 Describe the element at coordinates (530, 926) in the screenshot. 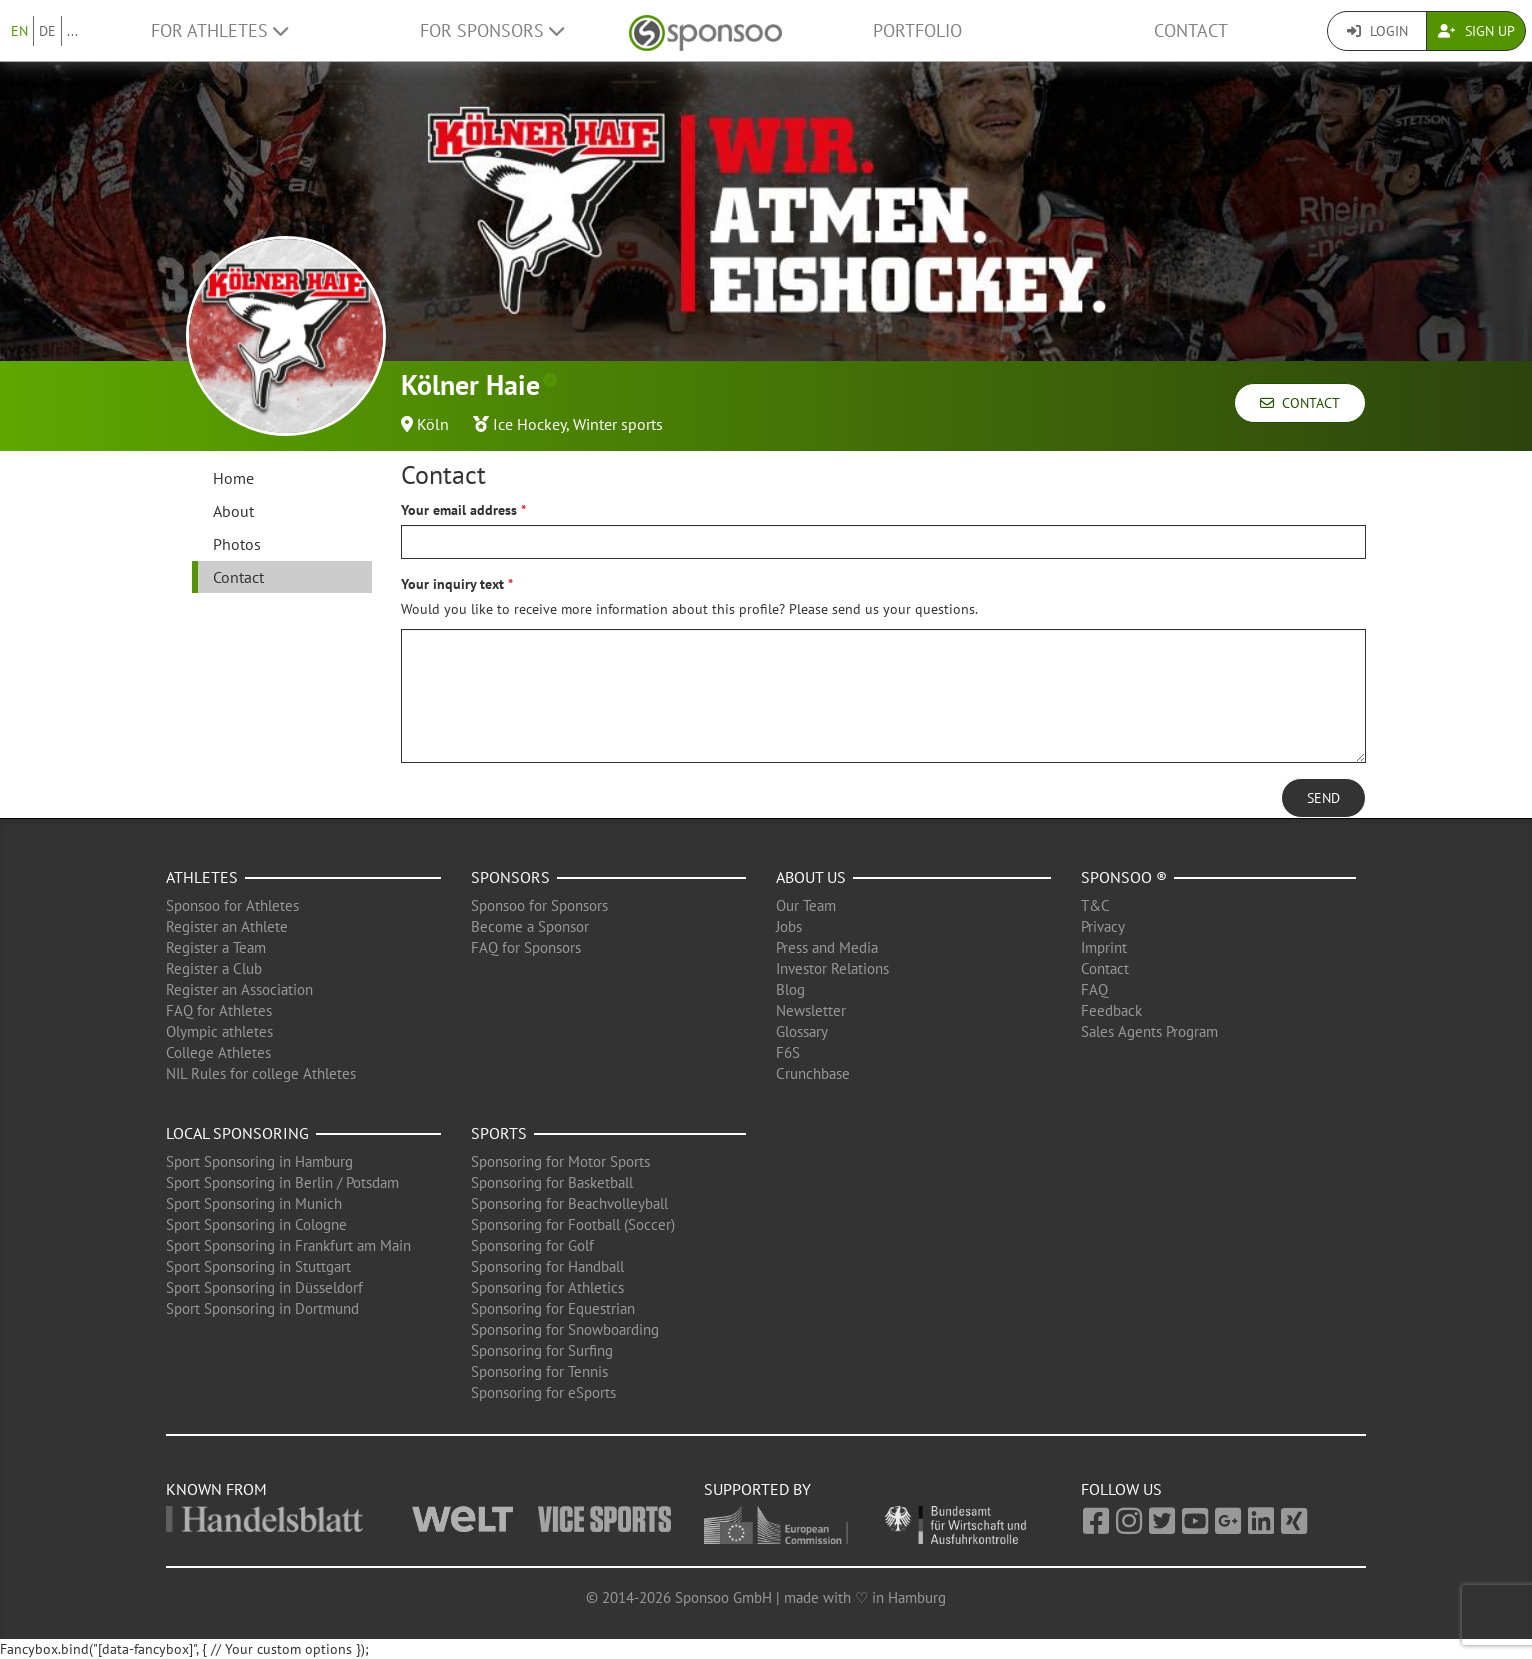

I see `Become a Sponsor` at that location.